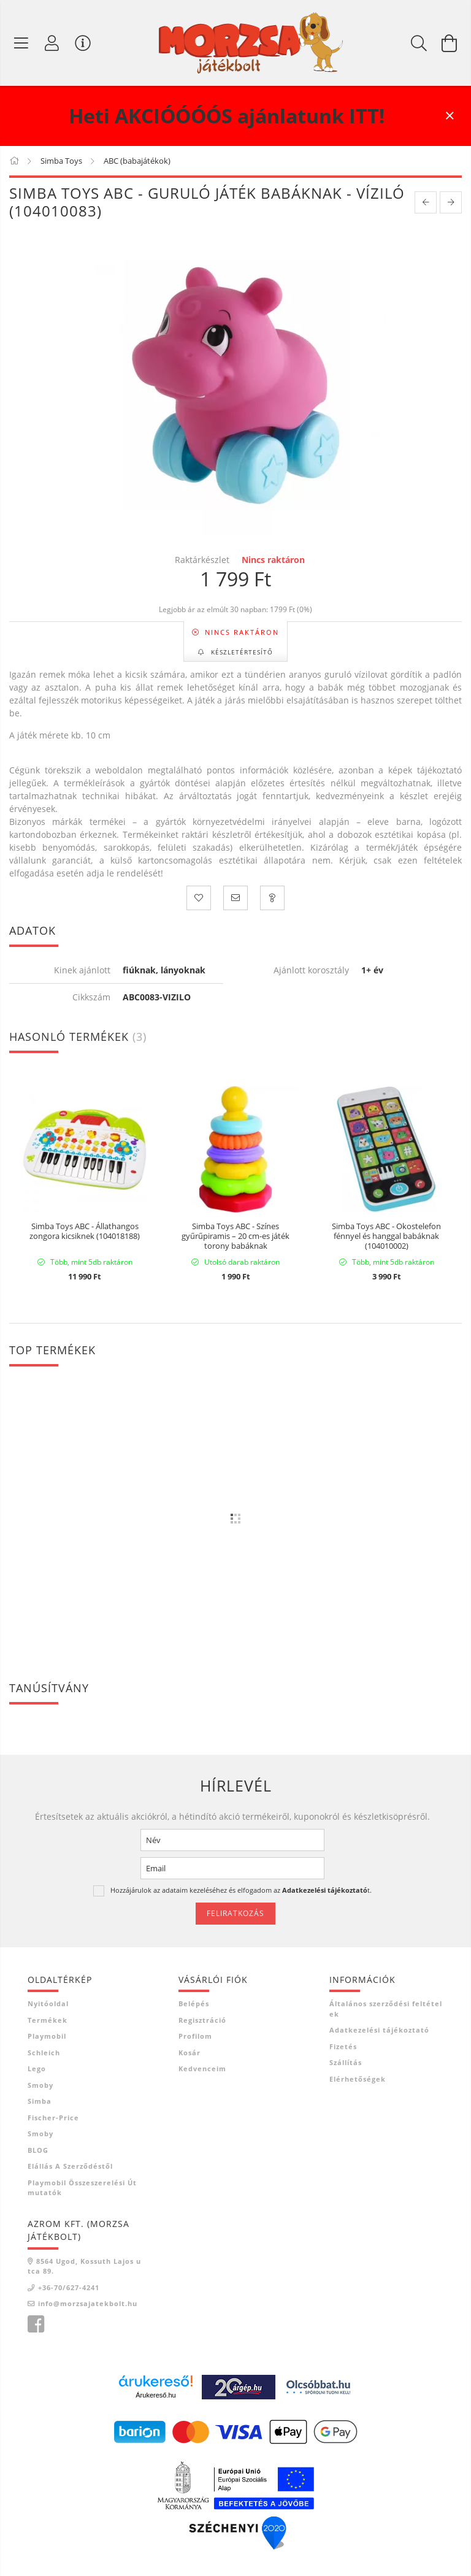 This screenshot has height=2576, width=471. Describe the element at coordinates (343, 2046) in the screenshot. I see `Fizetés` at that location.